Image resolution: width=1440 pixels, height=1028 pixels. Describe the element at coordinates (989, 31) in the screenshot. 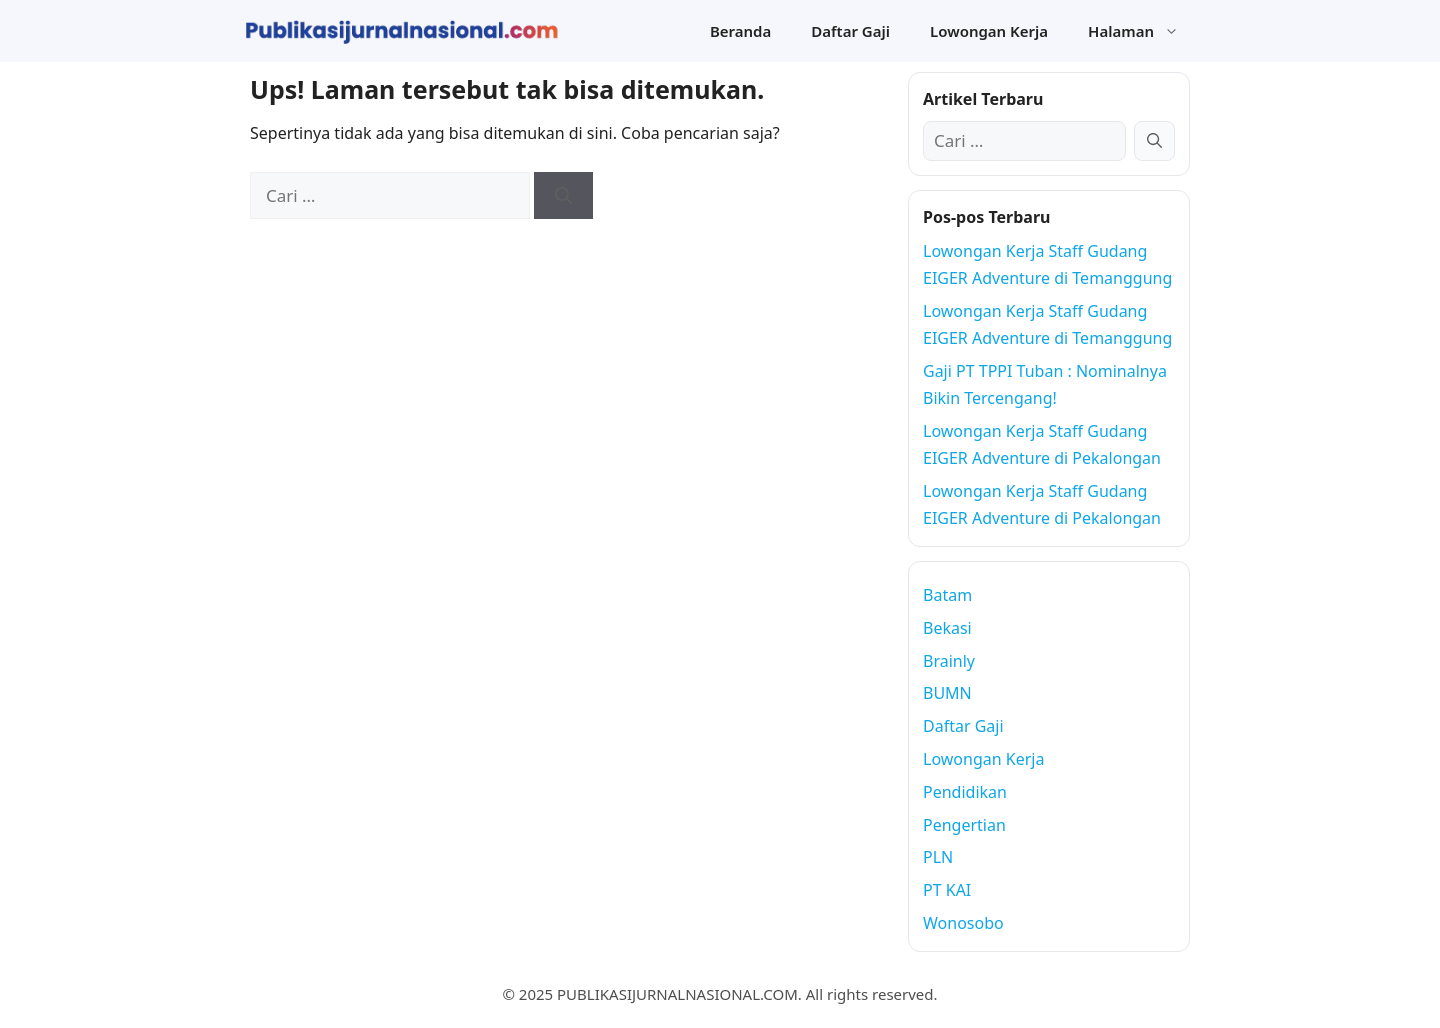

I see `Lowongan Kerja` at that location.